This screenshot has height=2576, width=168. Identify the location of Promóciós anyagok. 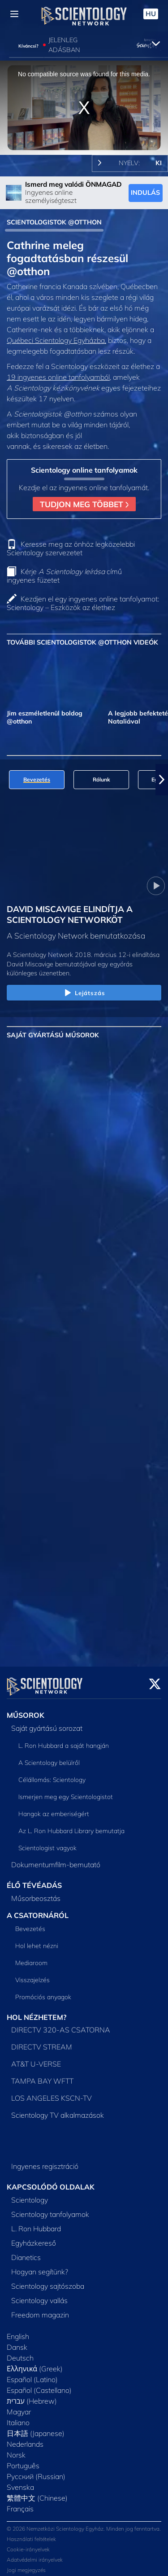
(43, 1992).